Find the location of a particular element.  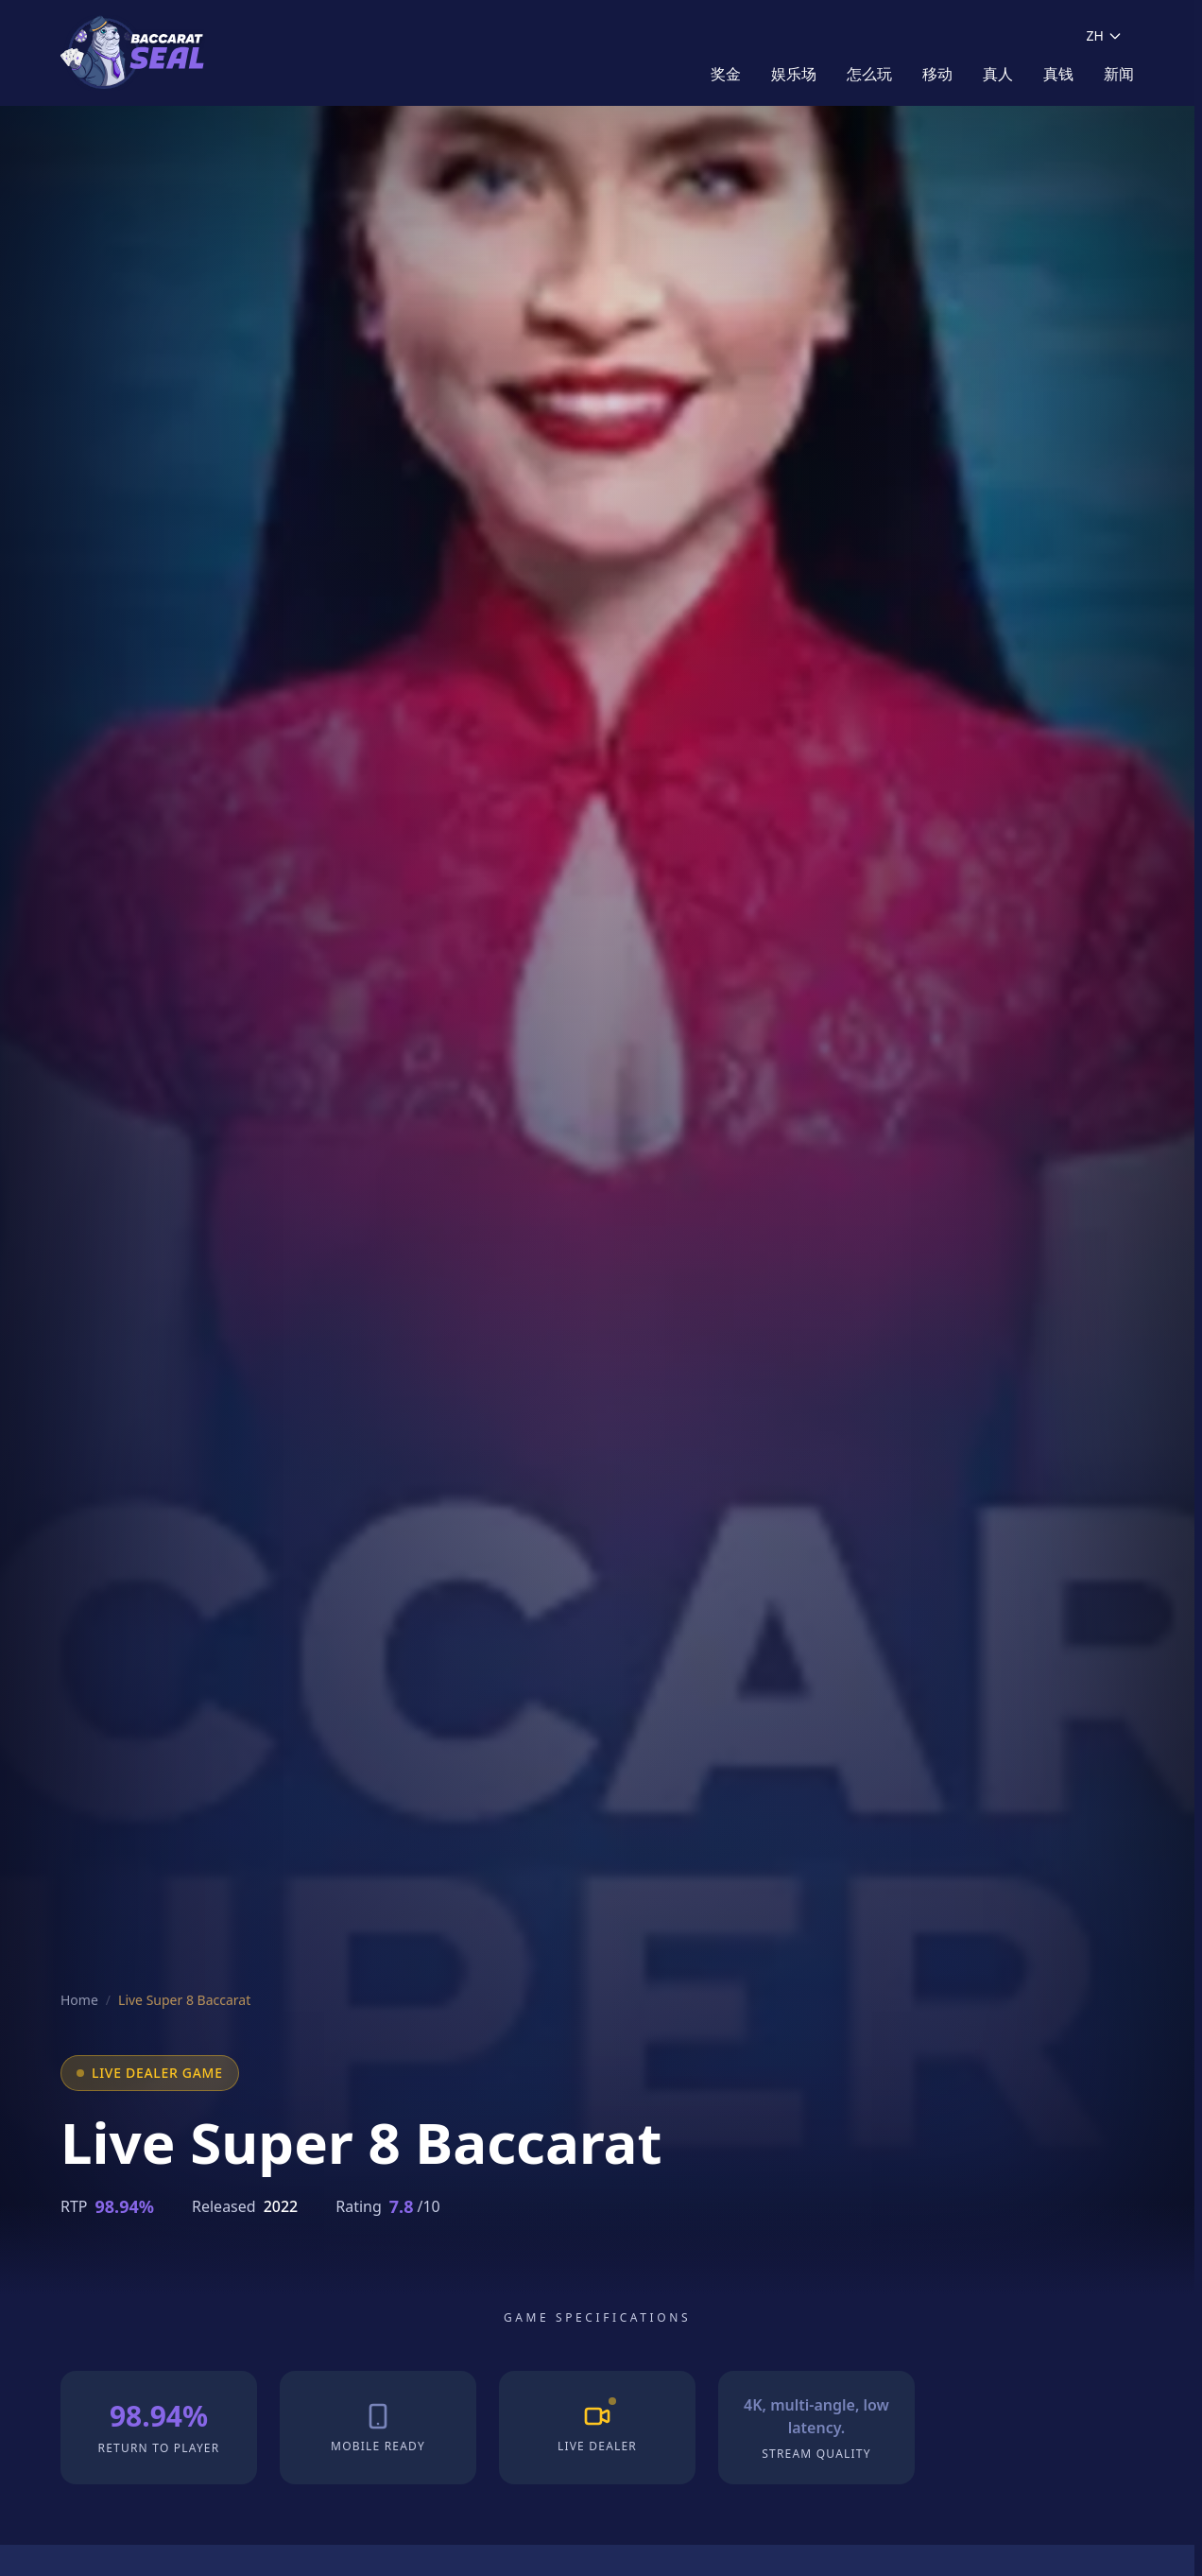

新闻 is located at coordinates (1119, 73).